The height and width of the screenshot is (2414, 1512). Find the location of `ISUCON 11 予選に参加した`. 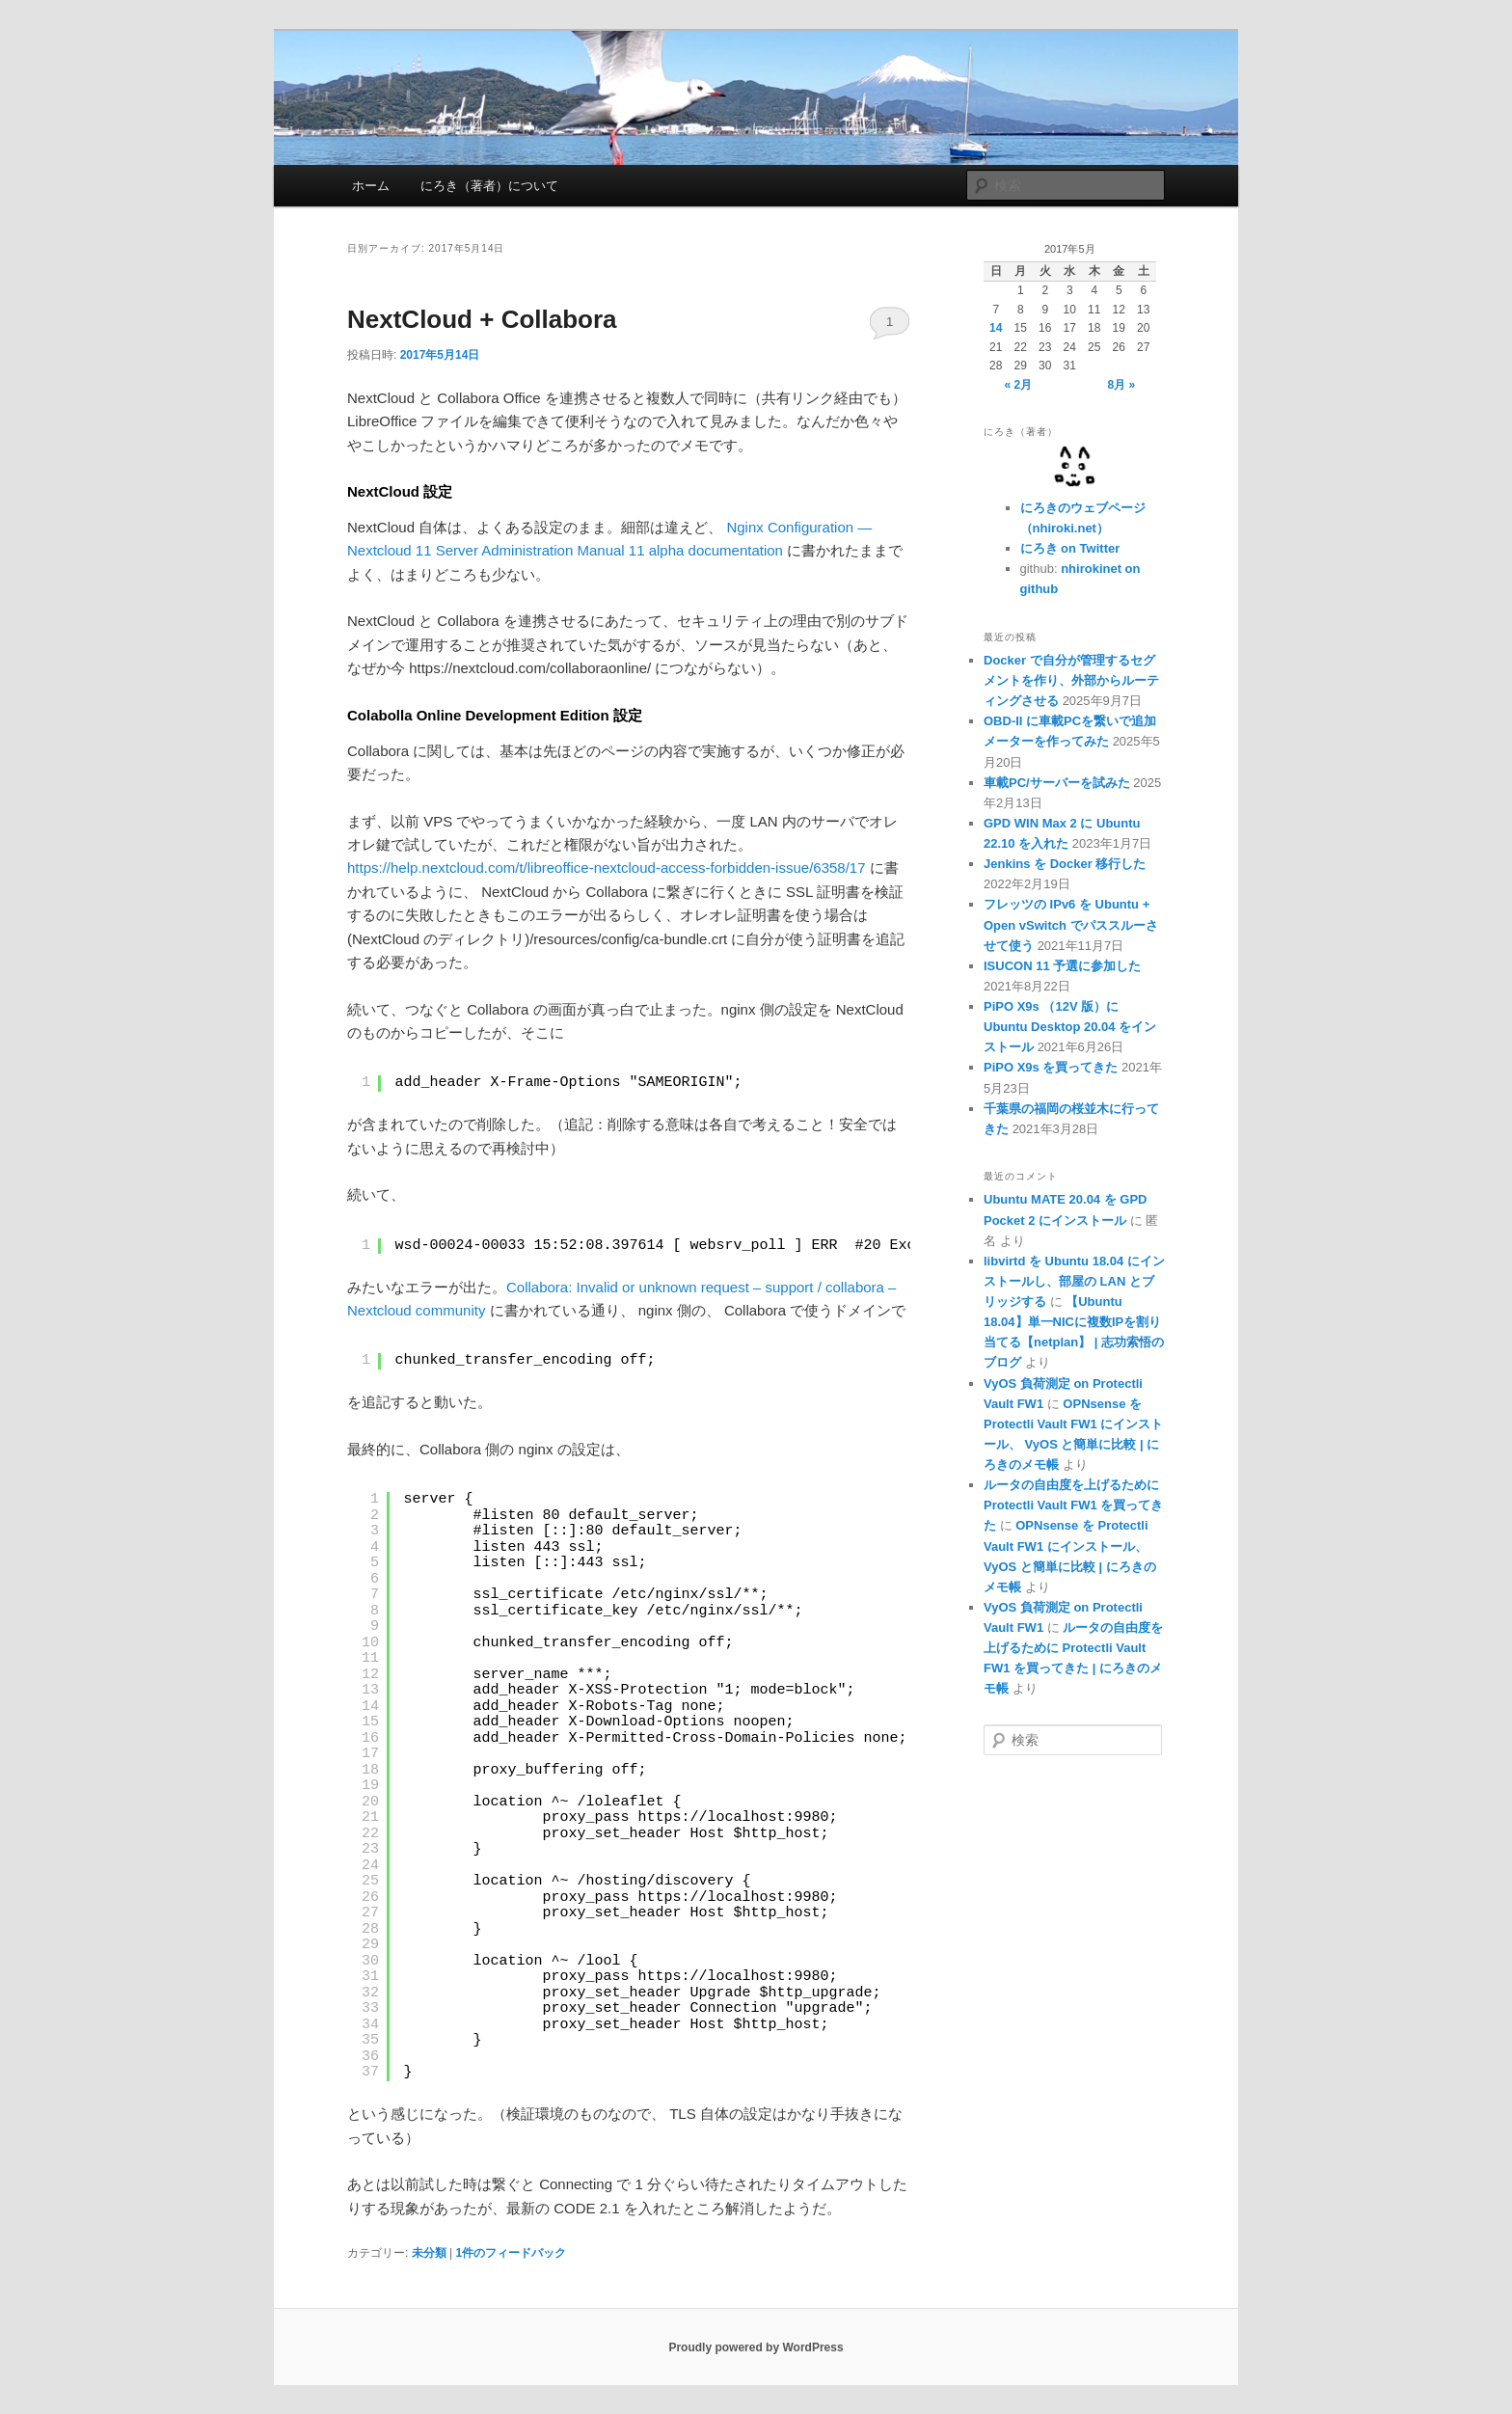

ISUCON 11 予選に参加した is located at coordinates (1062, 966).